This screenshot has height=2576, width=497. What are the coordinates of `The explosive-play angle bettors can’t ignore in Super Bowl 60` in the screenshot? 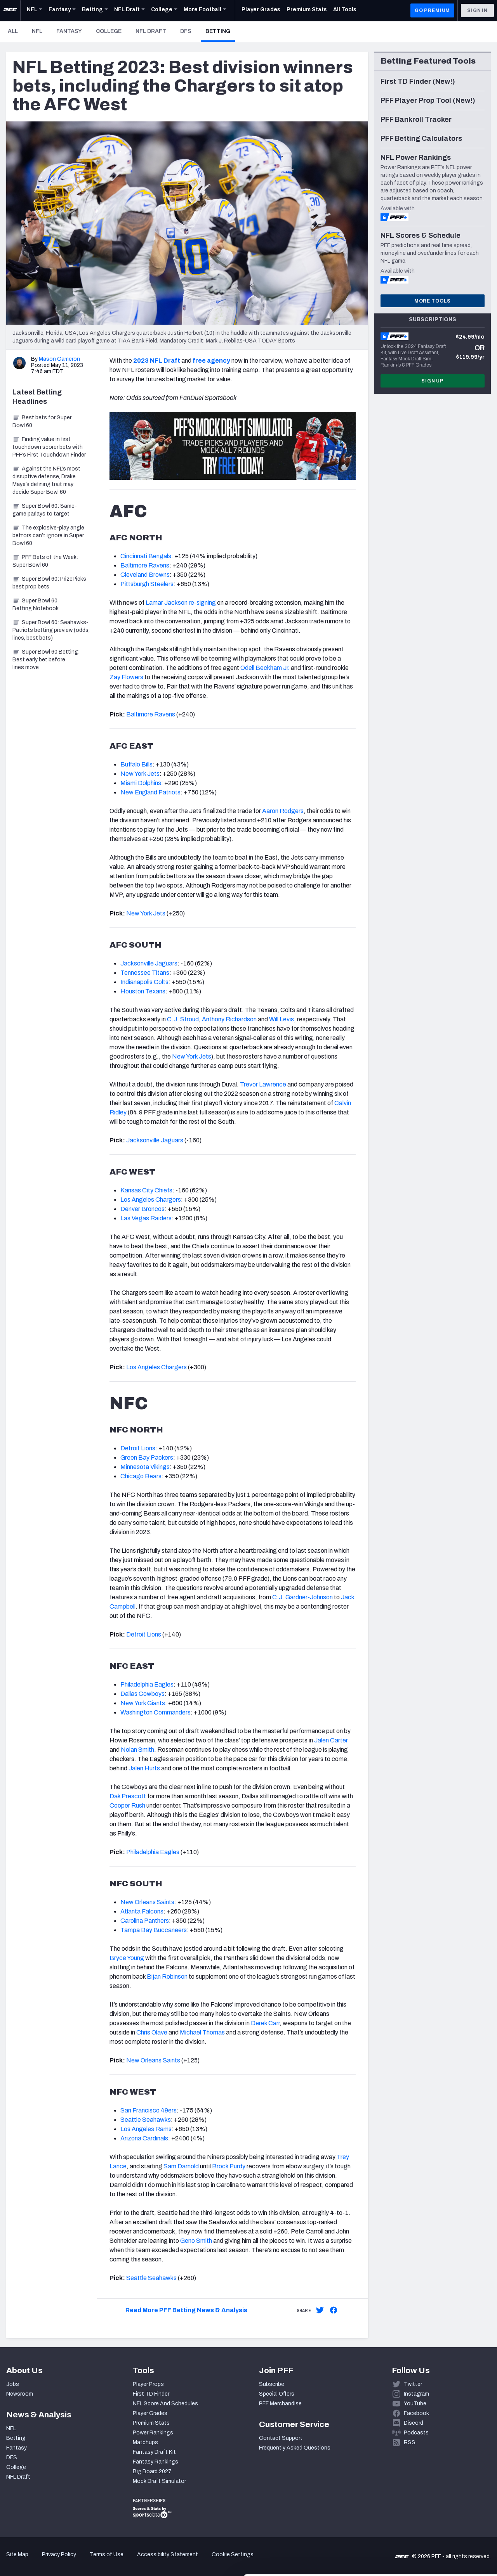 It's located at (48, 535).